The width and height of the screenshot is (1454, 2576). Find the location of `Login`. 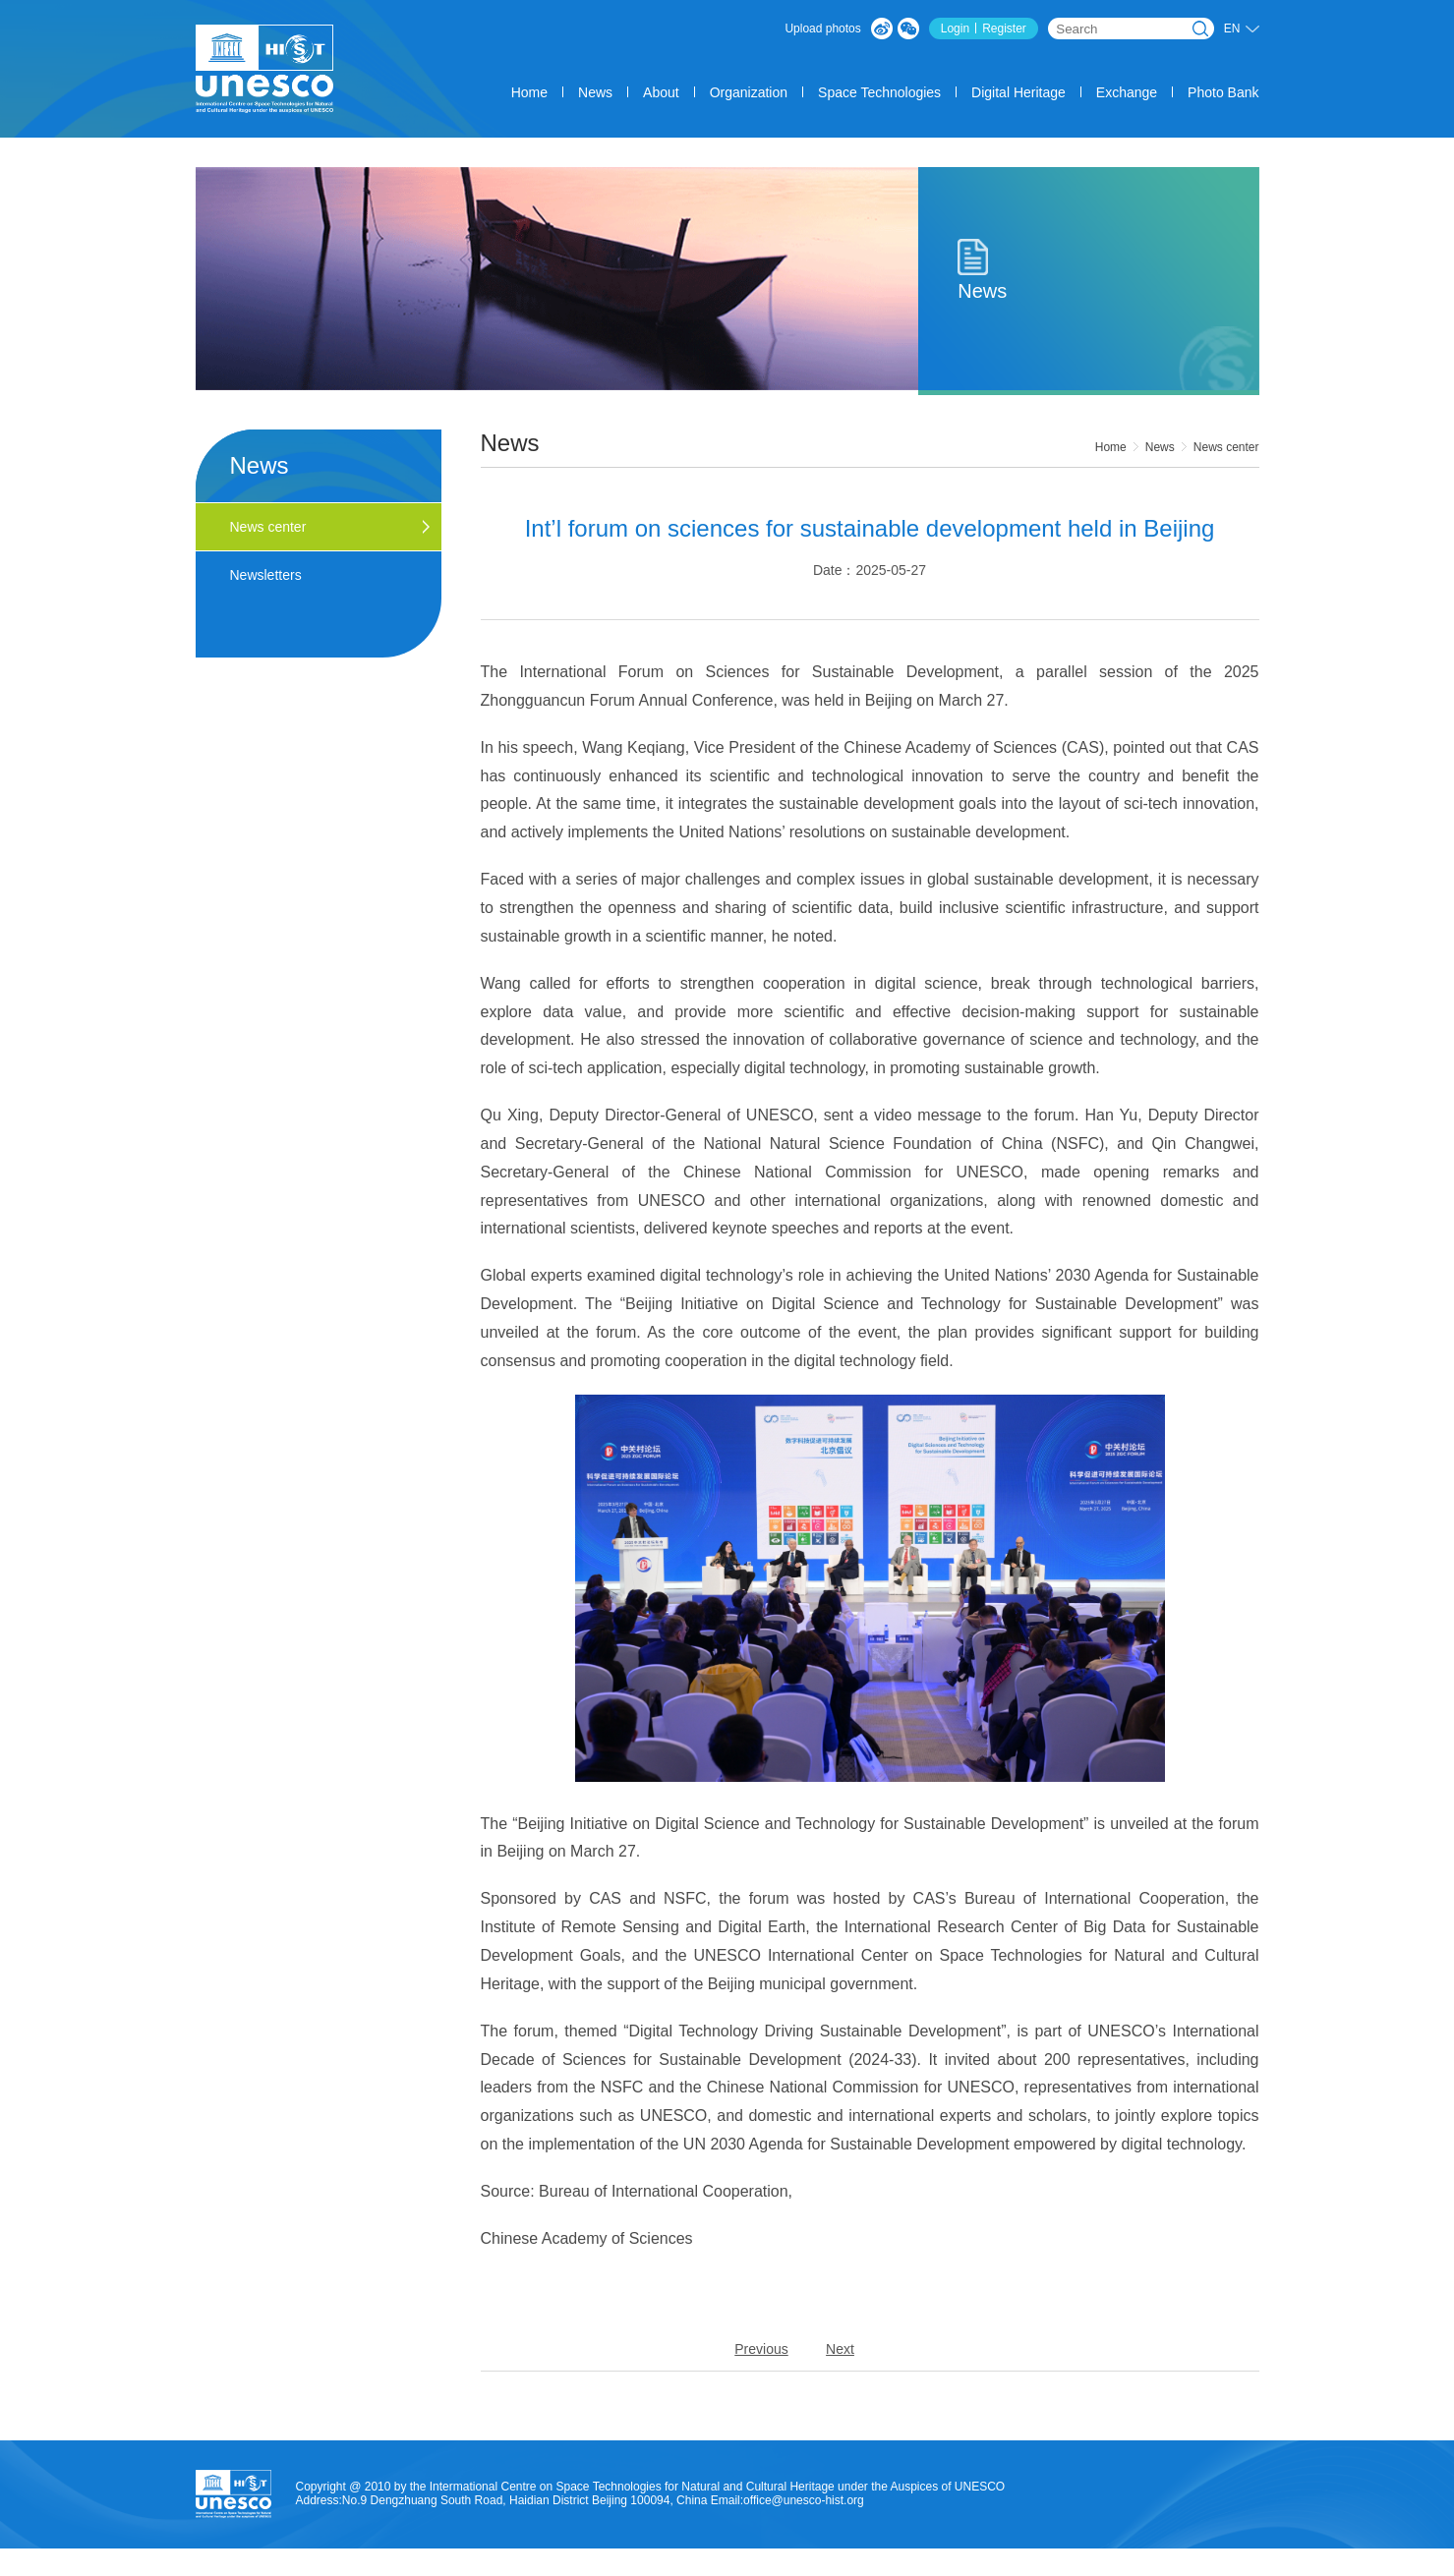

Login is located at coordinates (955, 28).